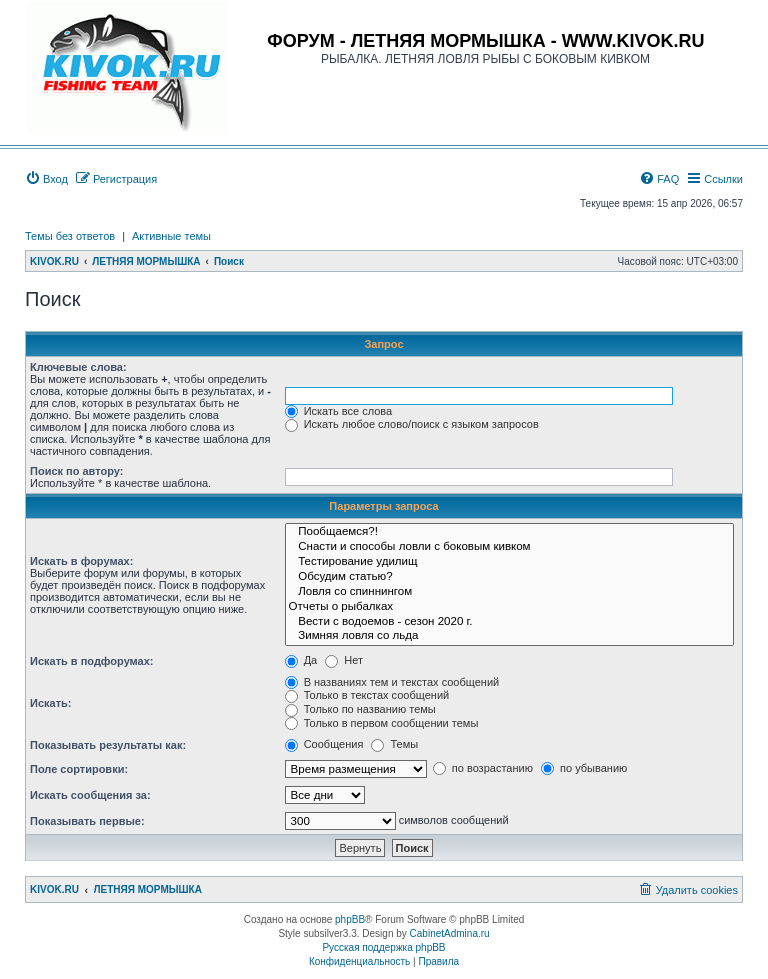 Image resolution: width=768 pixels, height=979 pixels. What do you see at coordinates (50, 703) in the screenshot?
I see `Искать:` at bounding box center [50, 703].